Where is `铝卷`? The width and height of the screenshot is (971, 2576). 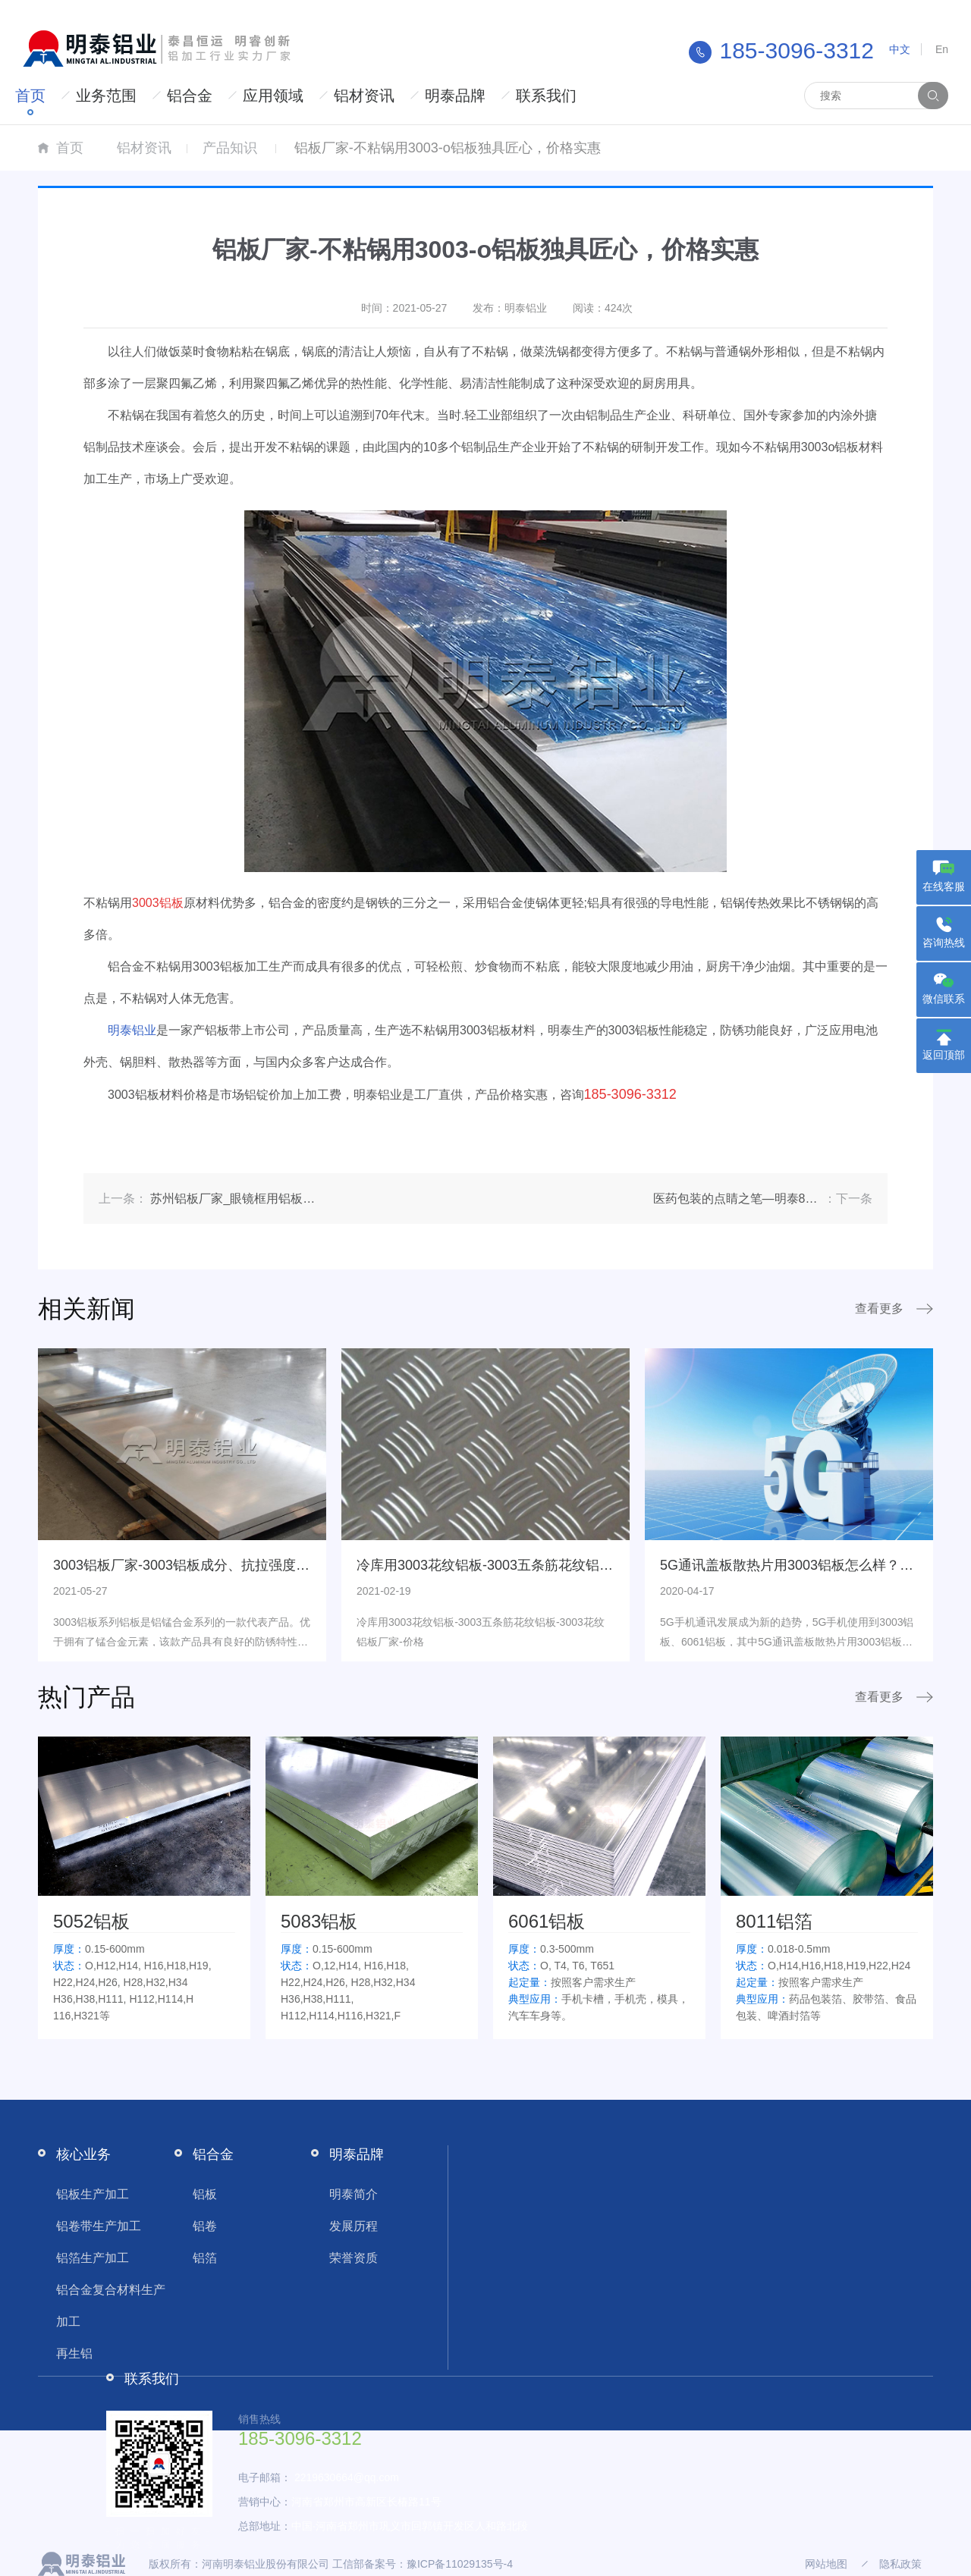
铝卷 is located at coordinates (205, 2226).